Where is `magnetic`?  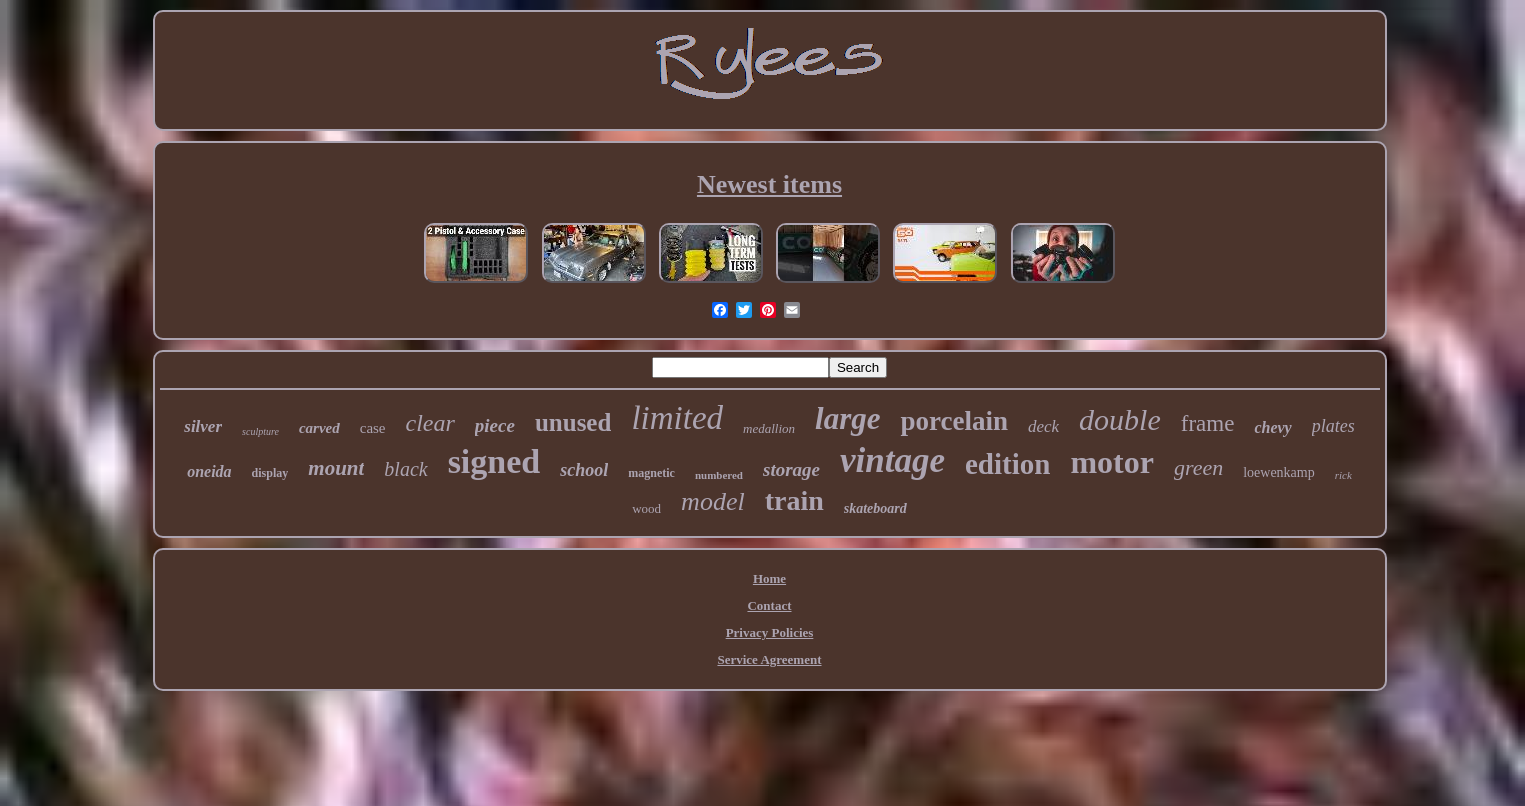
magnetic is located at coordinates (651, 473).